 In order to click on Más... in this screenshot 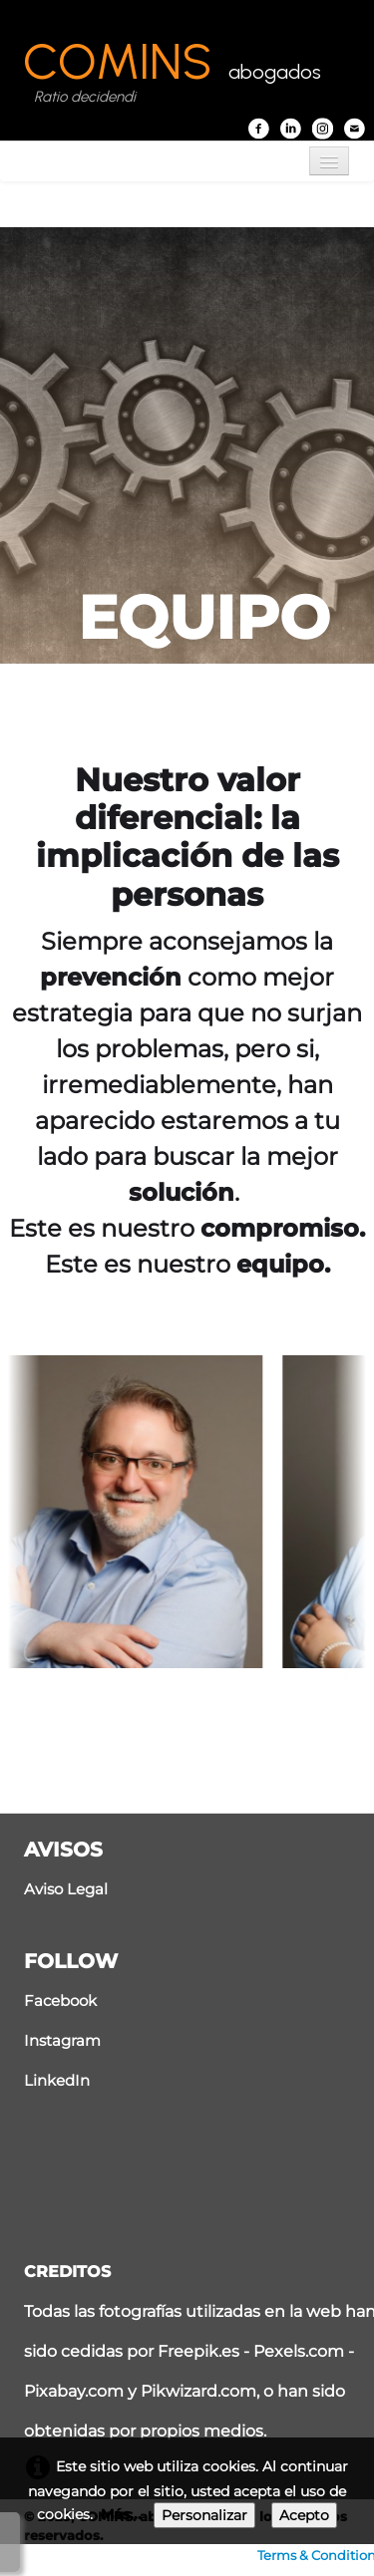, I will do `click(121, 2514)`.